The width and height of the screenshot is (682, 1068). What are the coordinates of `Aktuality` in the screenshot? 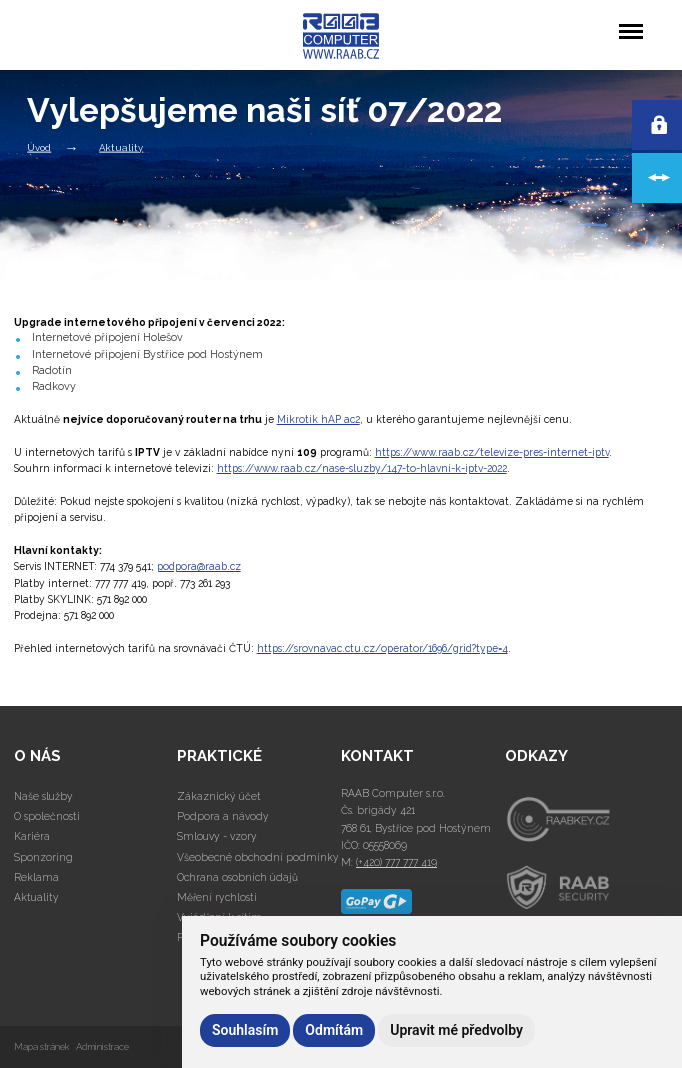 It's located at (121, 146).